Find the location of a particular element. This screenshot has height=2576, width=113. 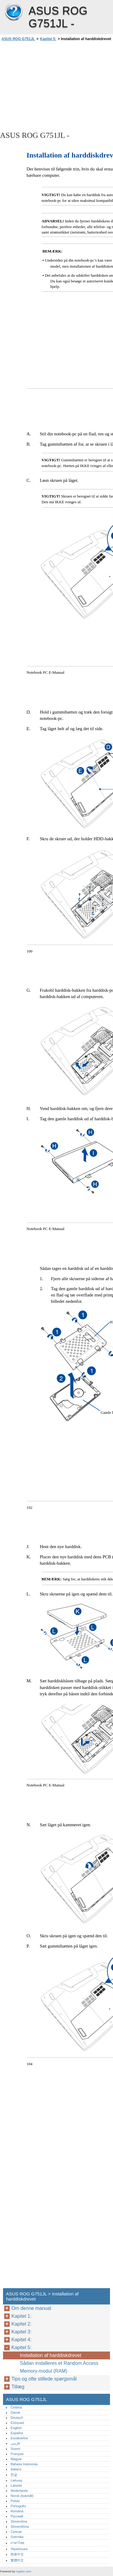

Magyar is located at coordinates (16, 2459).